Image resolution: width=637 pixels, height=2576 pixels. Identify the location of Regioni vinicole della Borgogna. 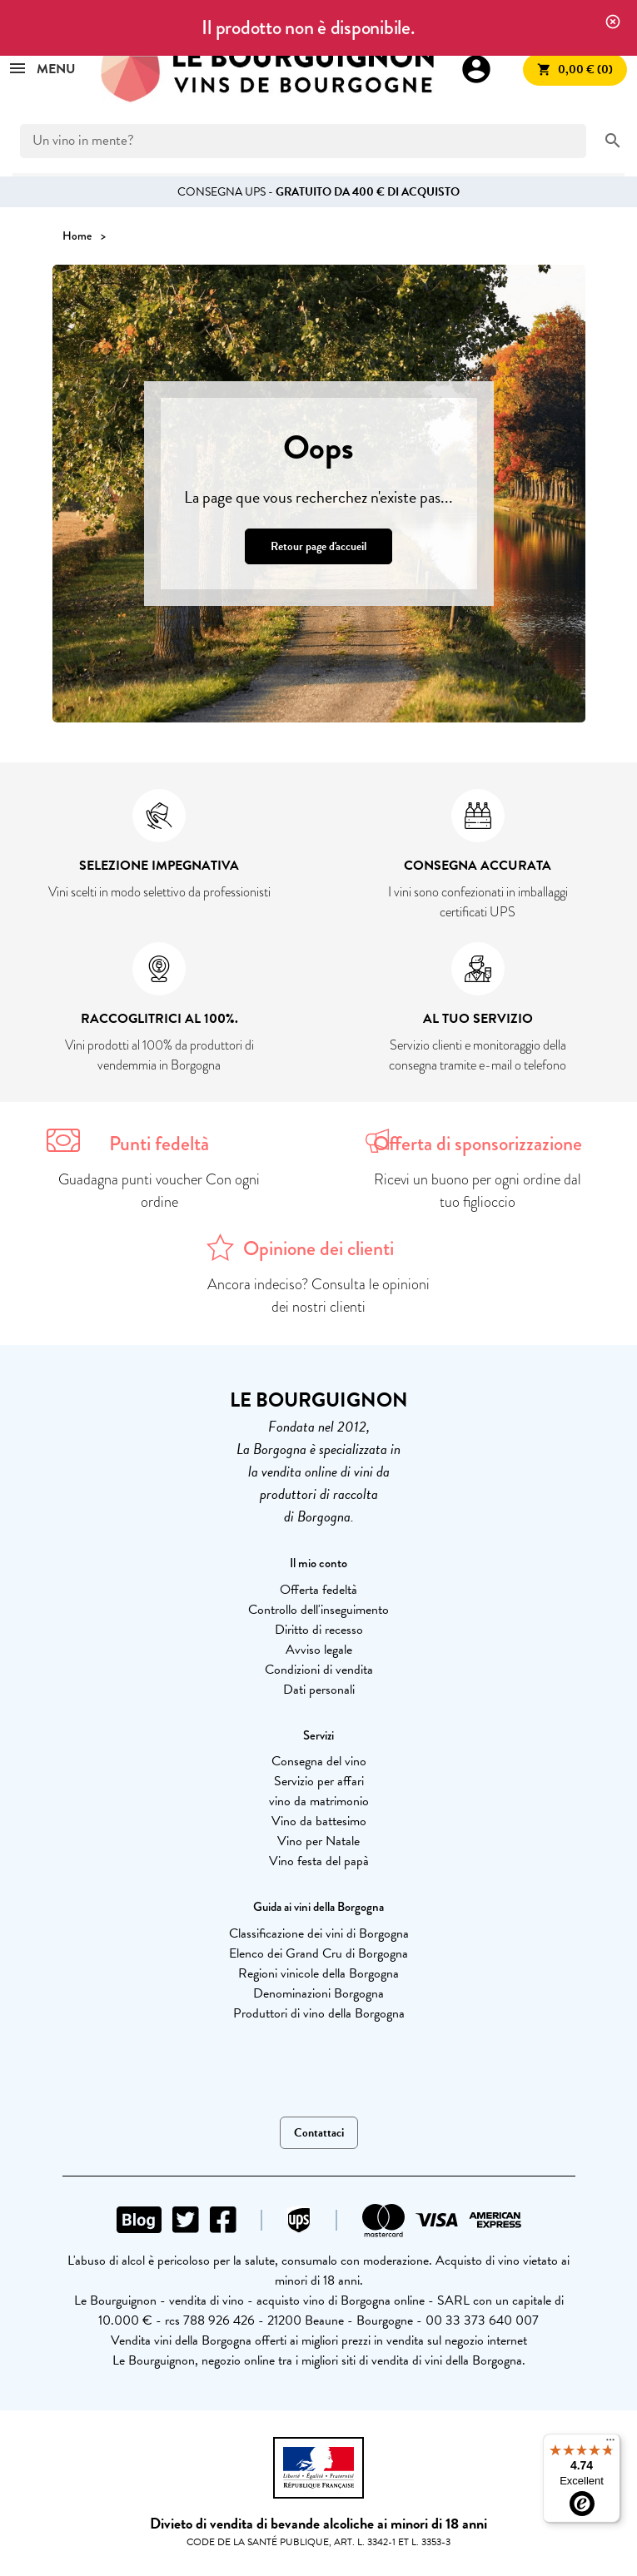
(318, 1973).